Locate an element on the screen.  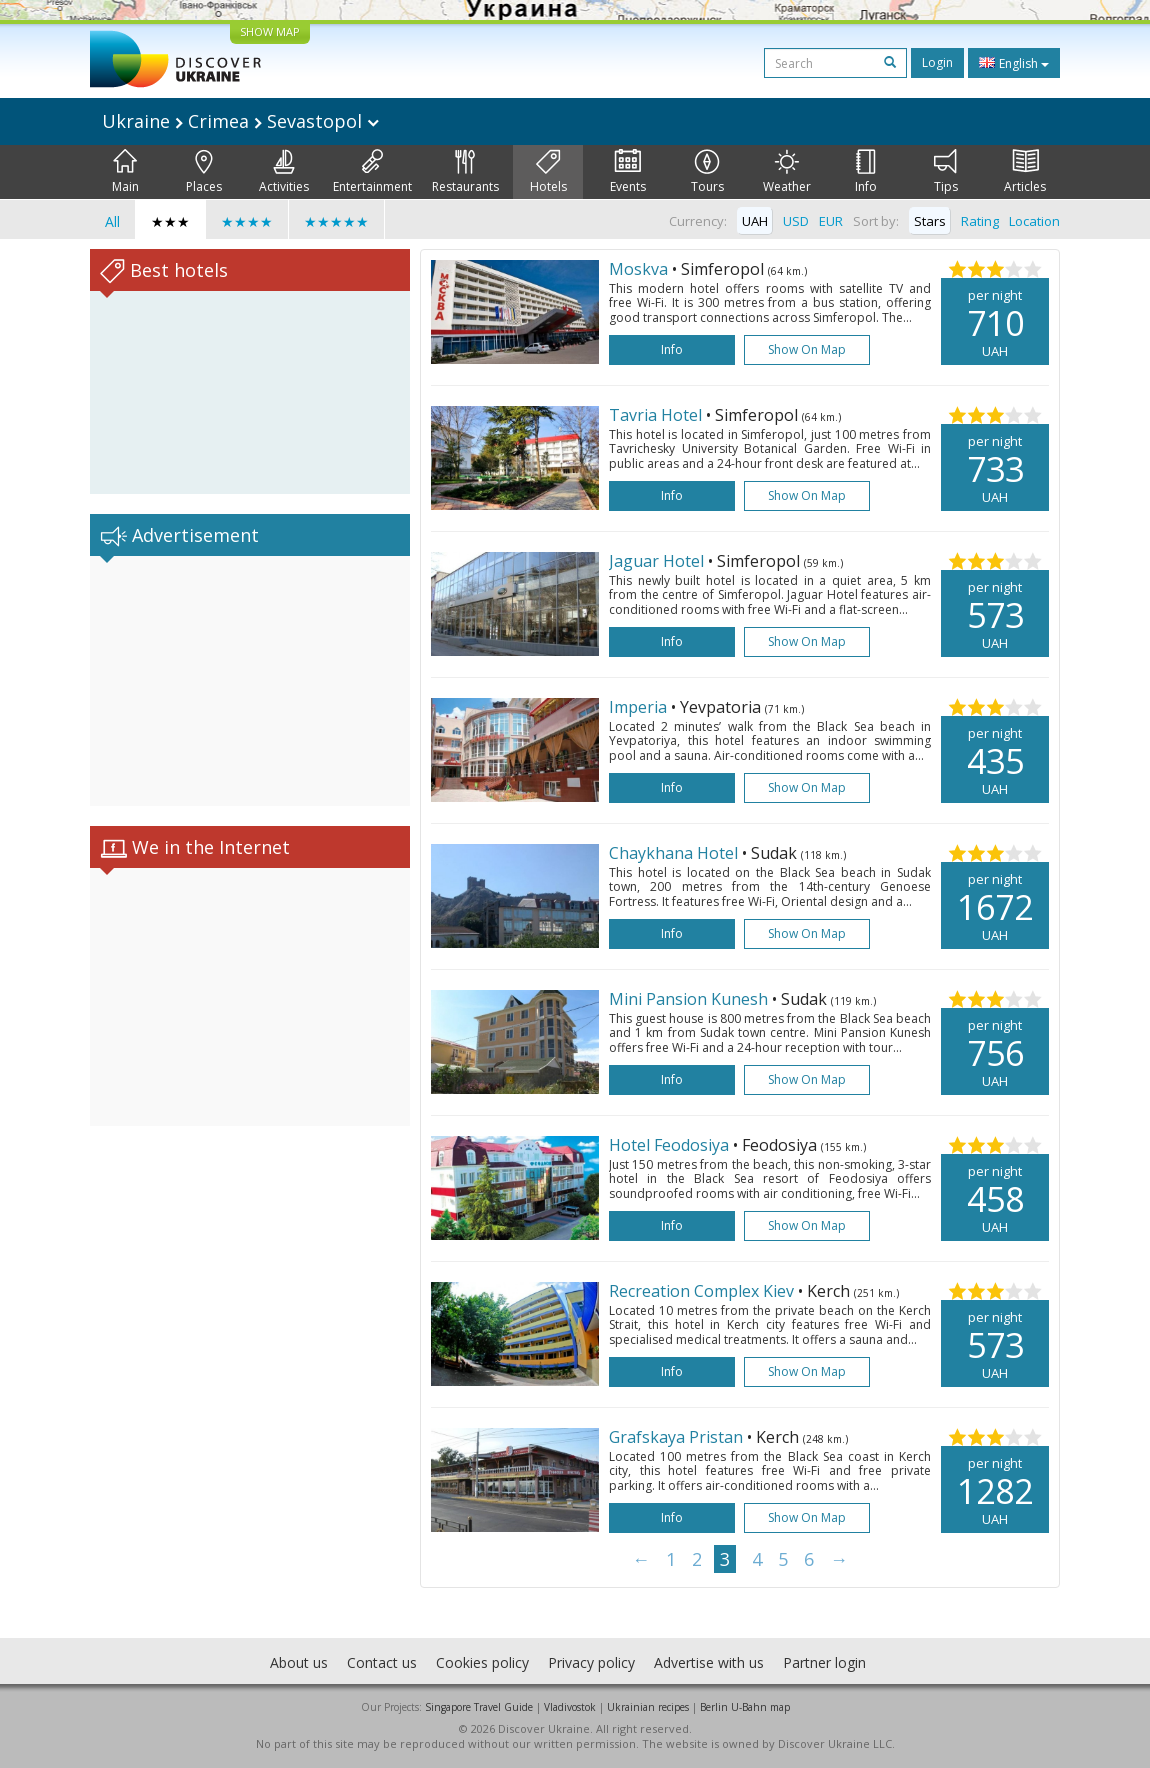
★★★★ is located at coordinates (247, 221).